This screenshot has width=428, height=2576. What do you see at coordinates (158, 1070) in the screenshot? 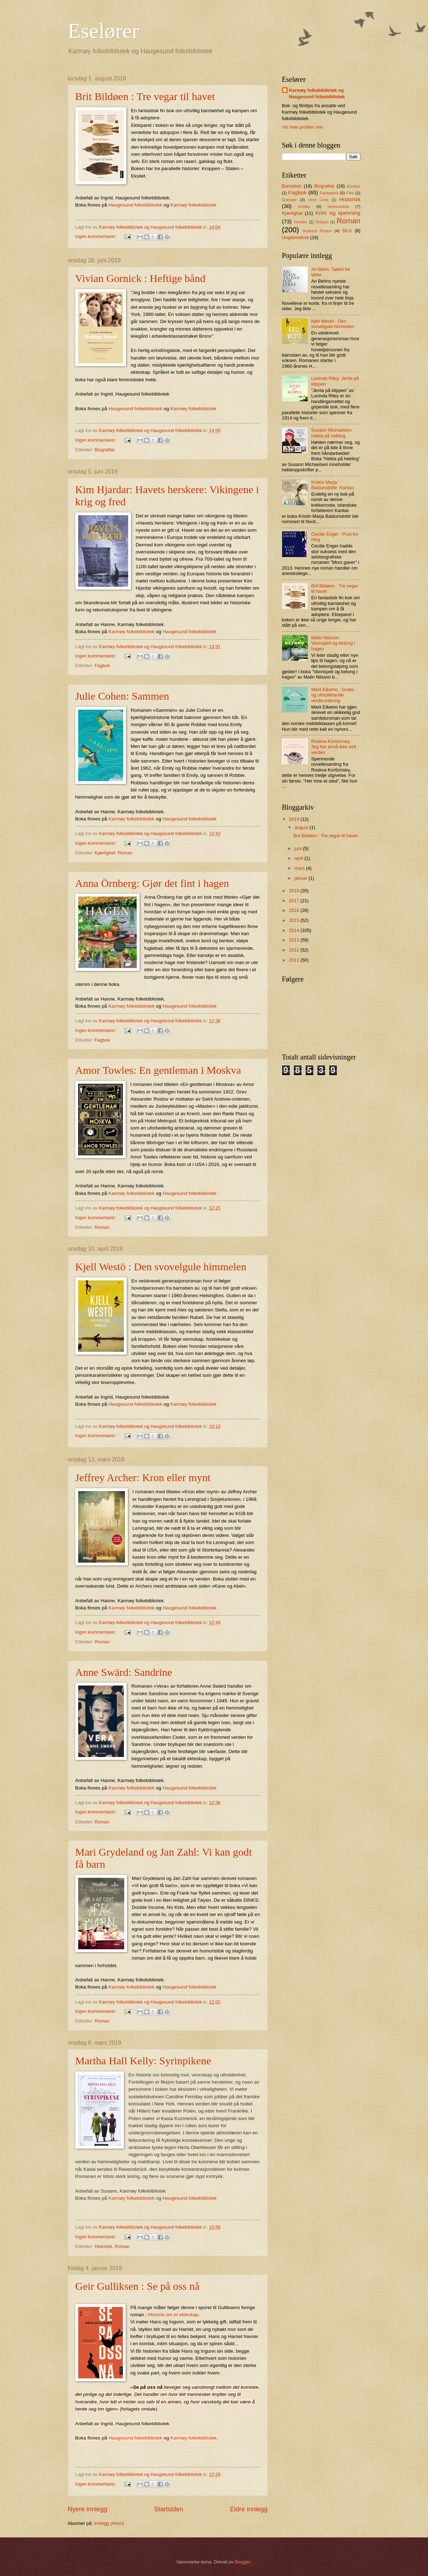
I see `Amor Towles: En gentleman i Moskva` at bounding box center [158, 1070].